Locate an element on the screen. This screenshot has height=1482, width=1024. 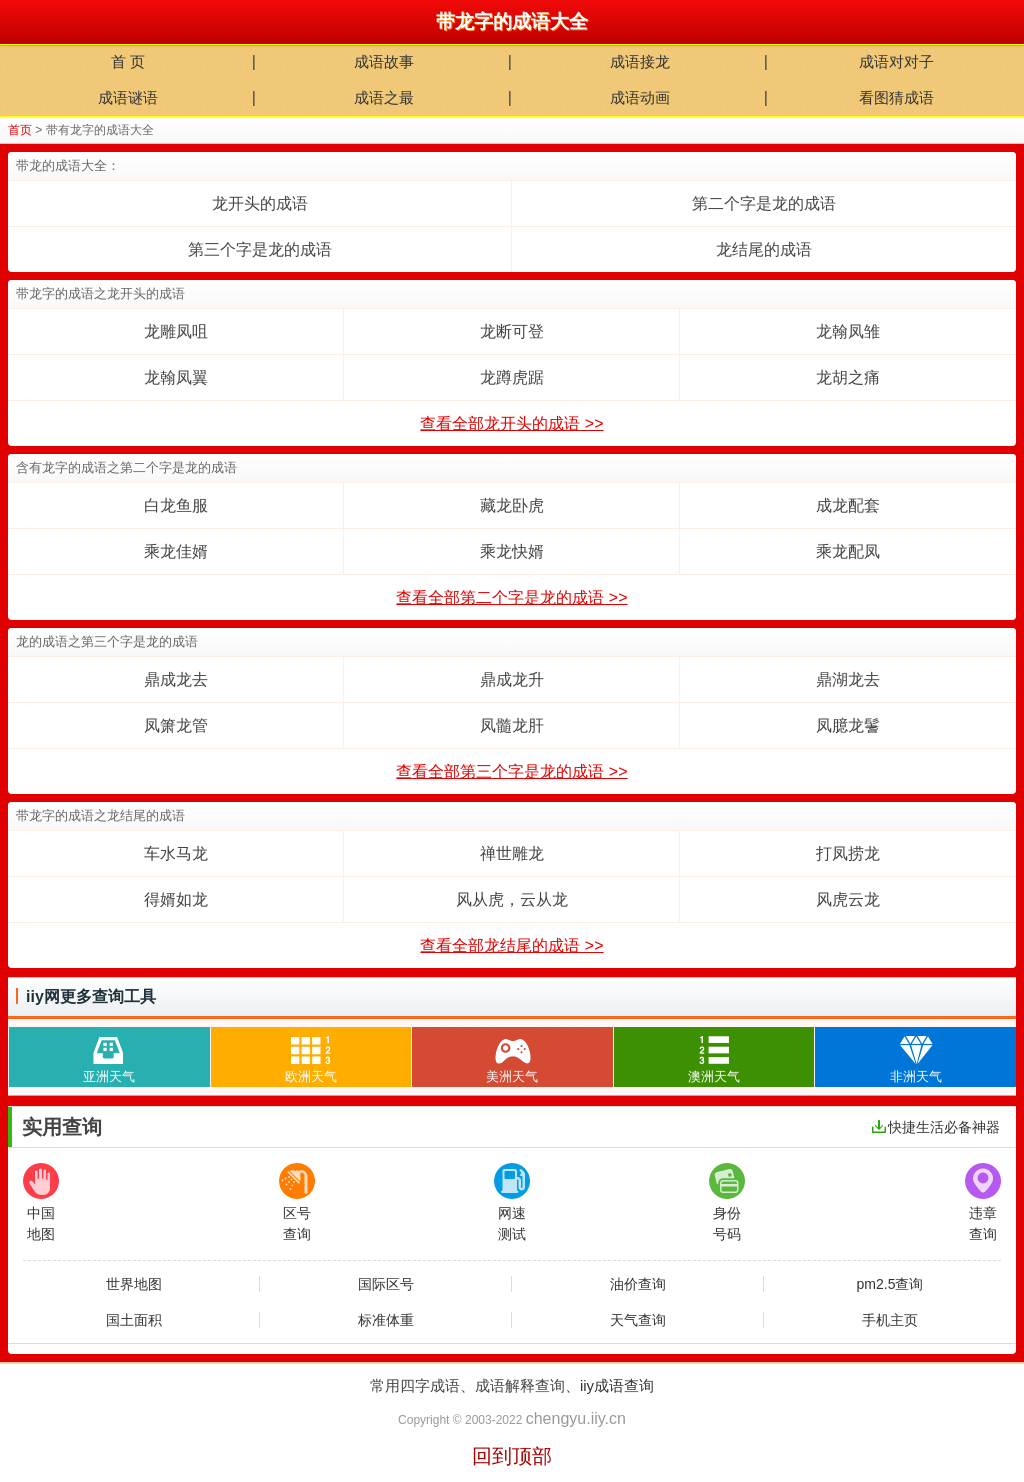
区号查询 is located at coordinates (297, 1202).